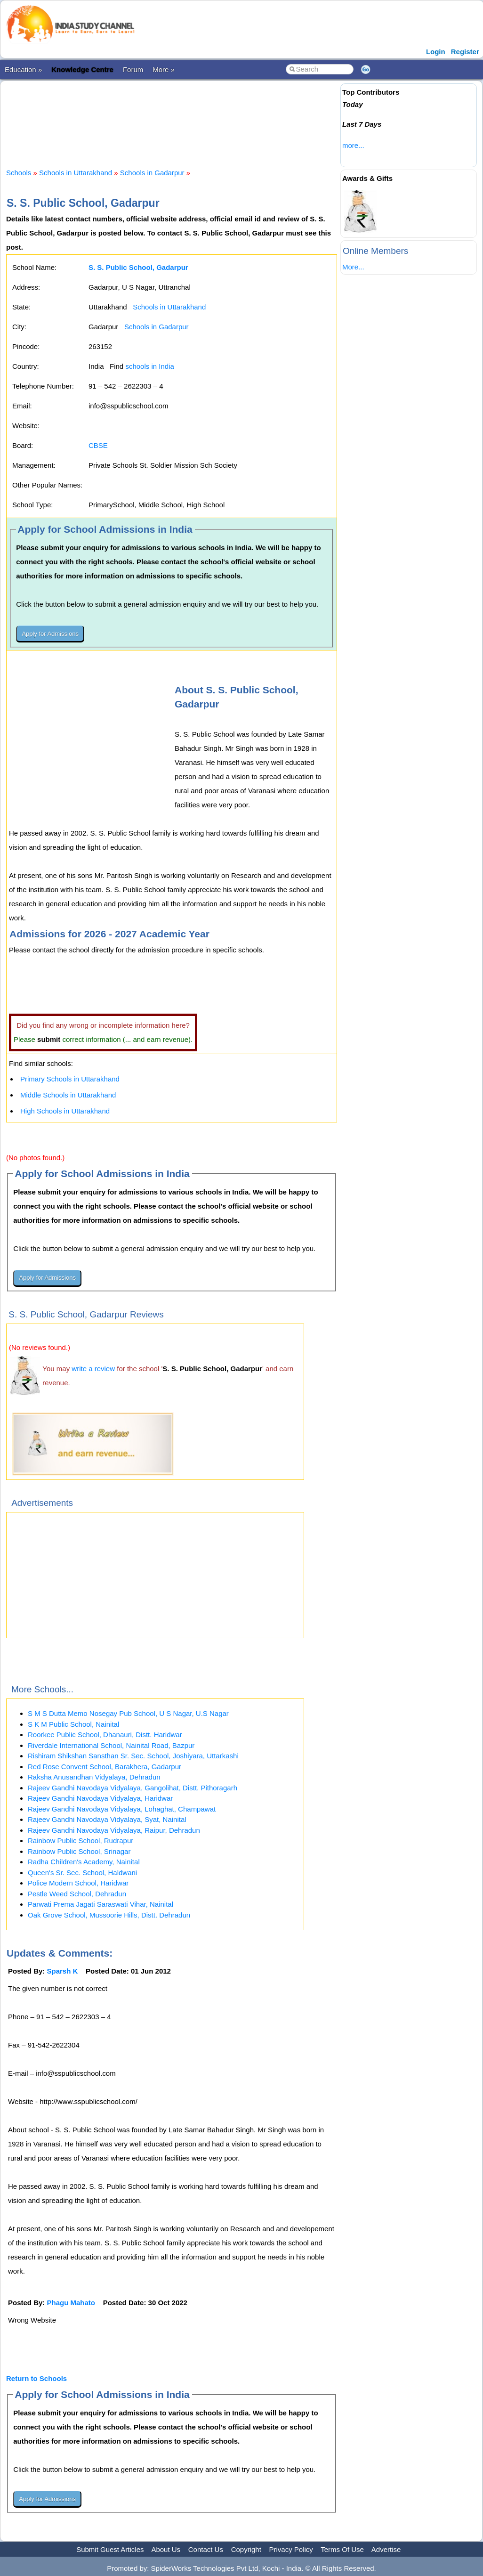  What do you see at coordinates (132, 1788) in the screenshot?
I see `Rajeev Gandhi Navodaya Vidyalaya, Gangolihat, Distt. Pithoragarh` at bounding box center [132, 1788].